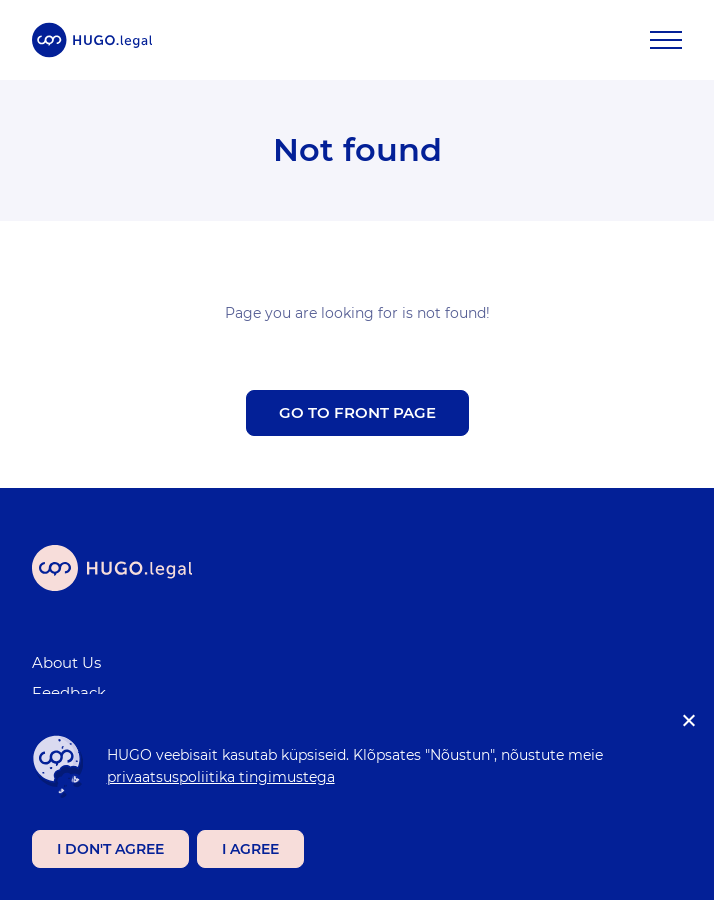 Image resolution: width=714 pixels, height=900 pixels. Describe the element at coordinates (345, 663) in the screenshot. I see `[menuitem]` at that location.